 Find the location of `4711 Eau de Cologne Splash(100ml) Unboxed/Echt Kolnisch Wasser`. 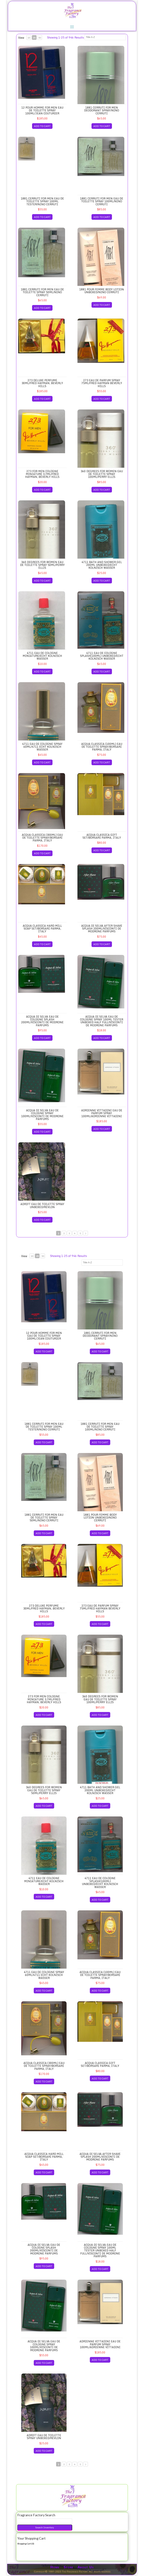

4711 Eau de Cologne Splash(100ml) Unboxed/Echt Kolnisch Wasser is located at coordinates (101, 656).